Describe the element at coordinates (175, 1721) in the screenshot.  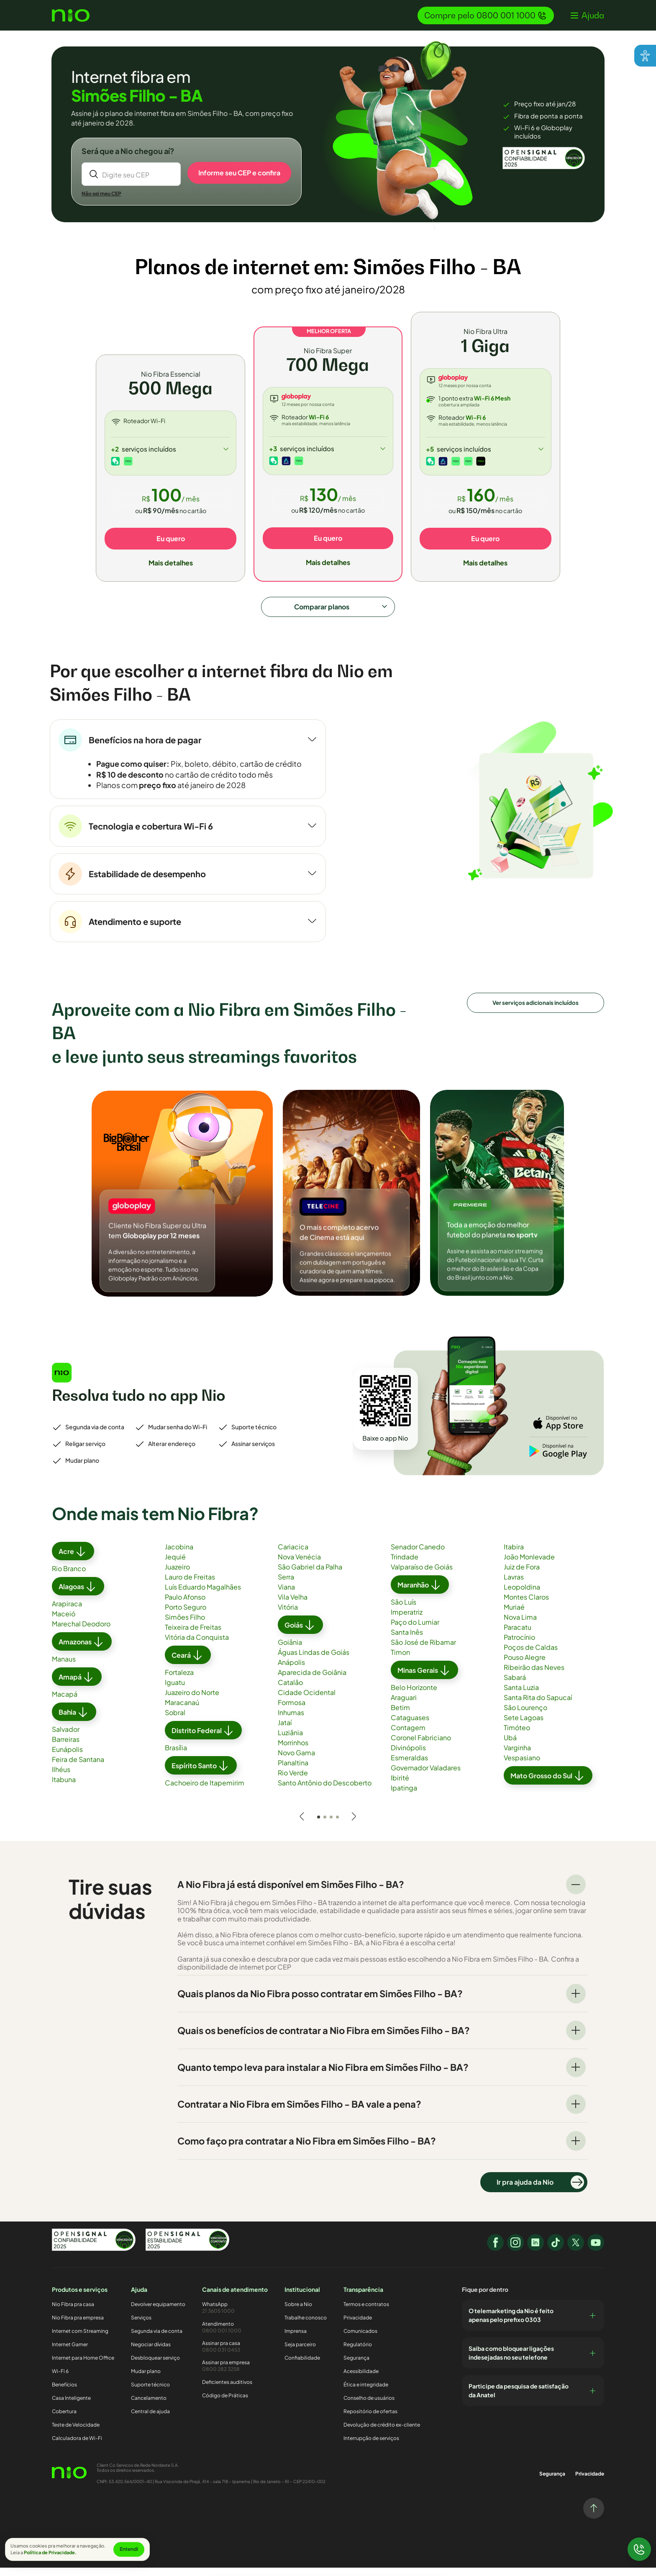
I see `Sobral` at that location.